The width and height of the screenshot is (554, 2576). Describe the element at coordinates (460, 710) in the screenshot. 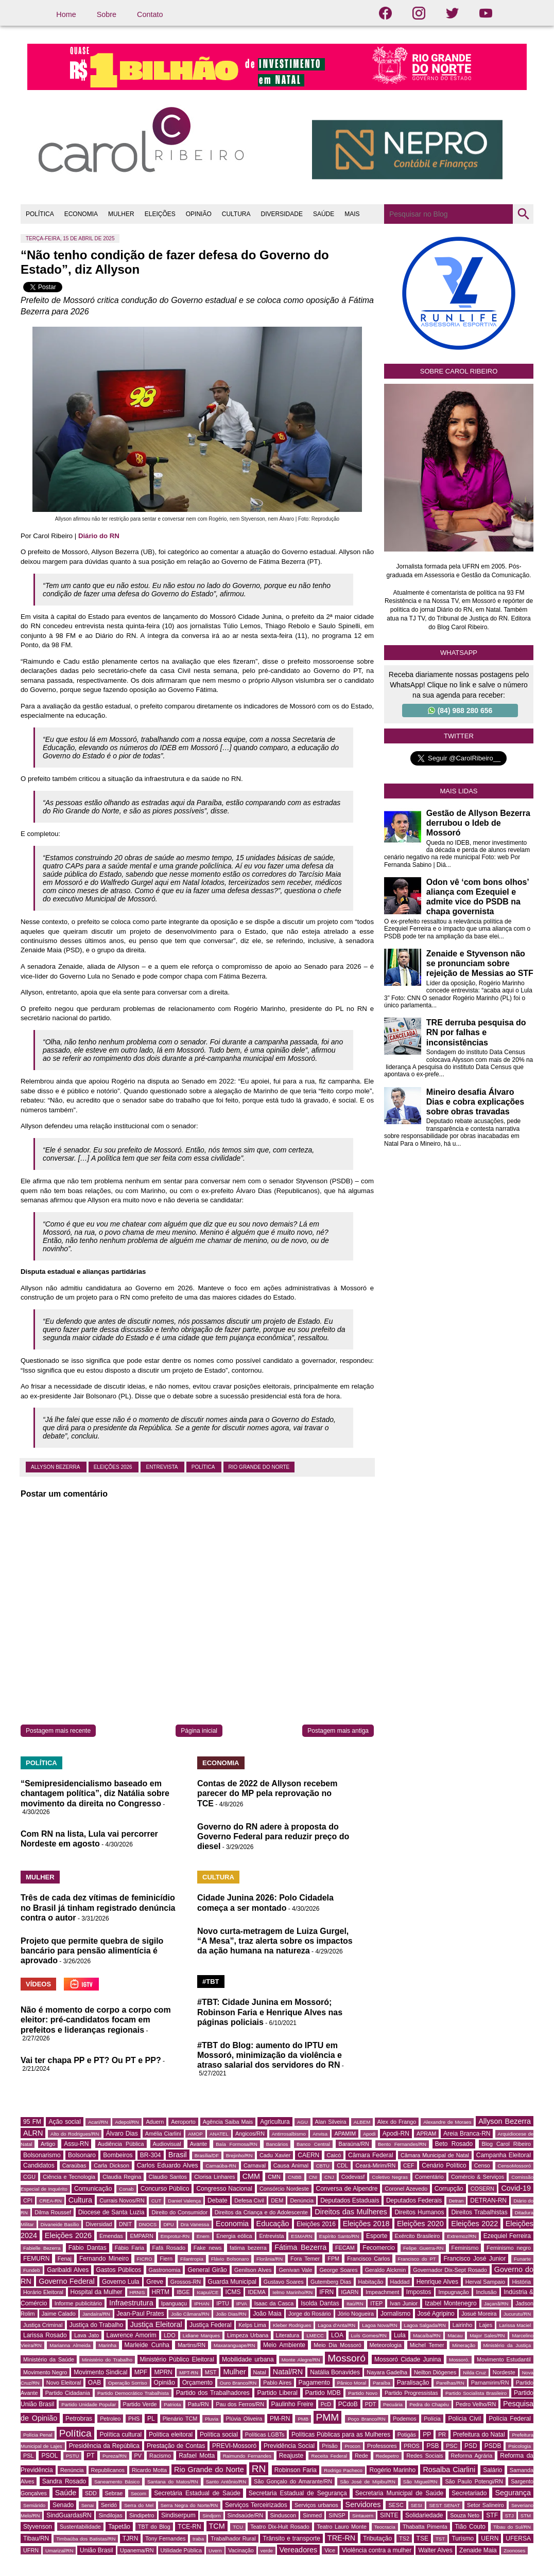

I see `(84) 988 280 656` at that location.